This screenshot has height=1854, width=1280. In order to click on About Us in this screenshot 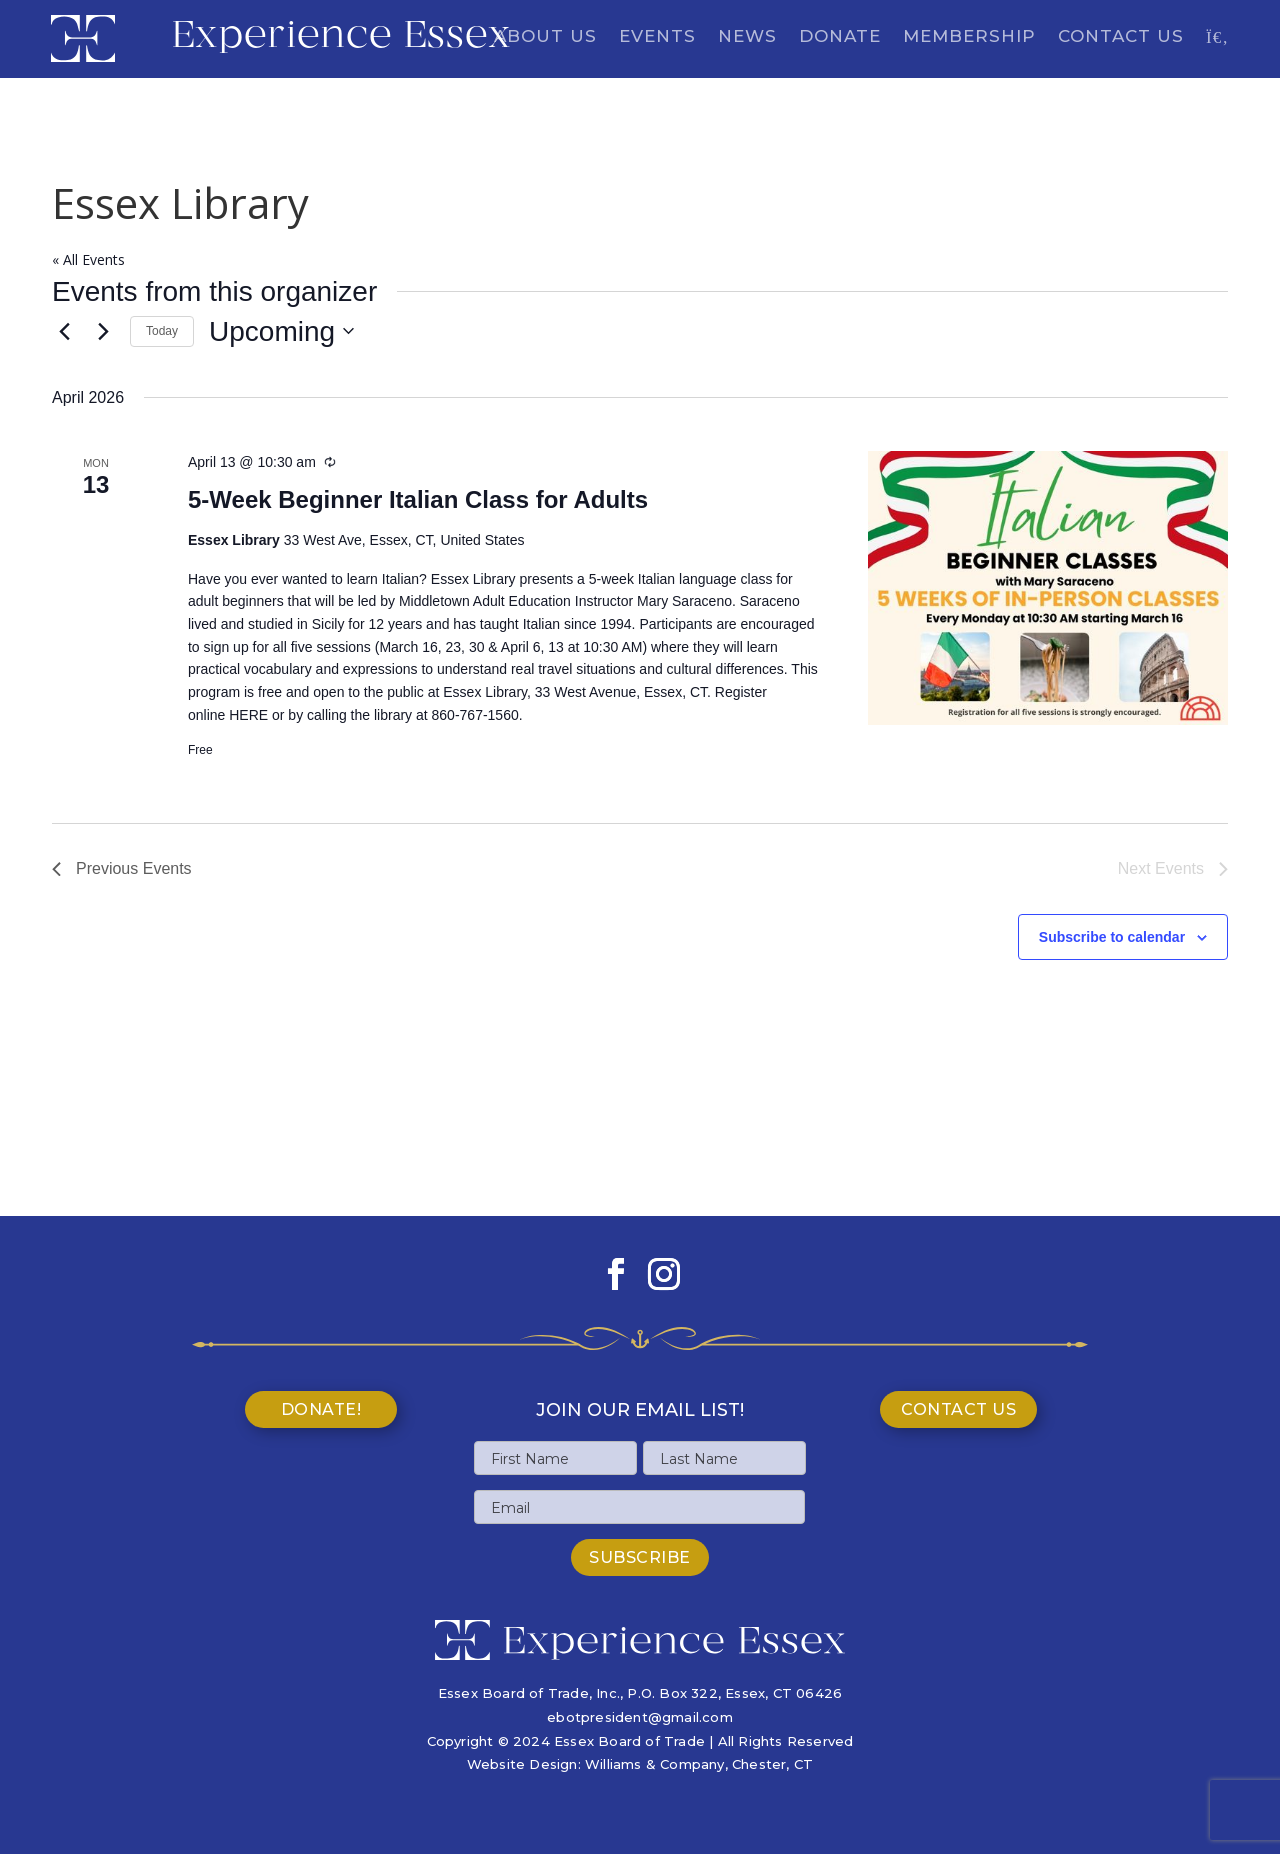, I will do `click(545, 37)`.